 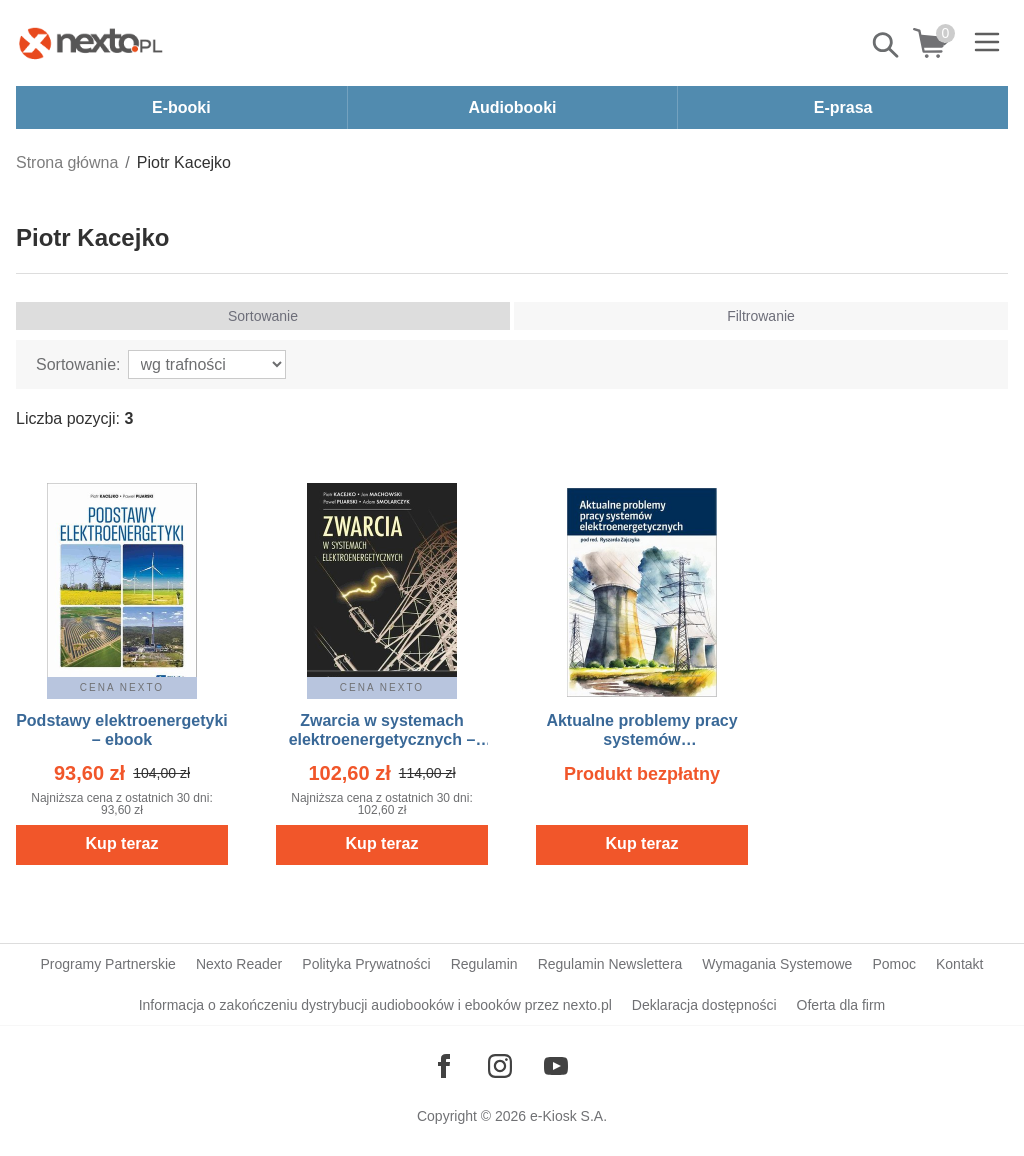 What do you see at coordinates (841, 1005) in the screenshot?
I see `Oferta dla firm` at bounding box center [841, 1005].